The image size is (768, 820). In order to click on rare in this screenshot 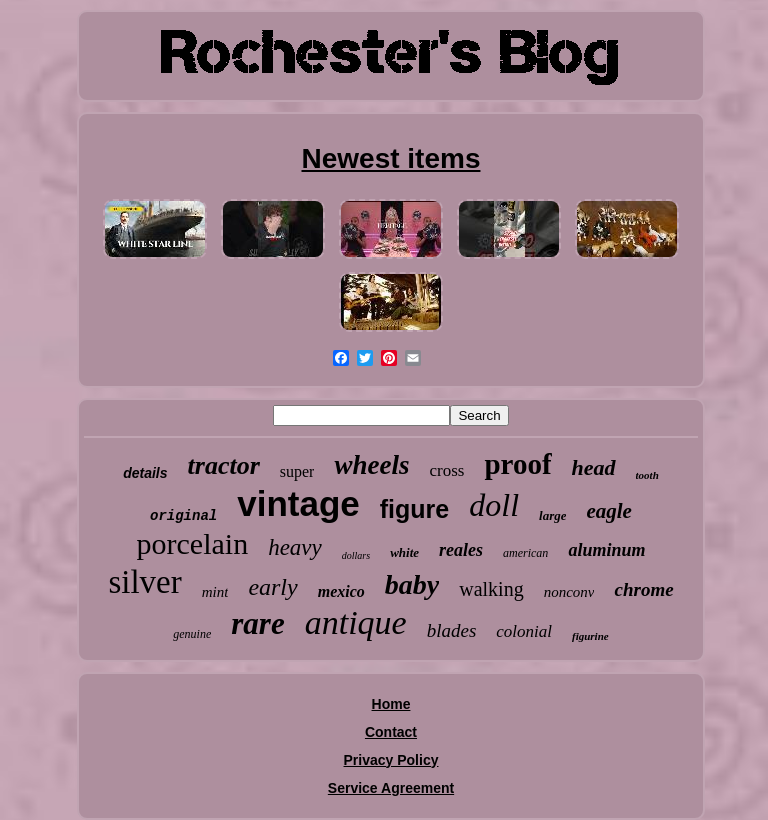, I will do `click(257, 623)`.